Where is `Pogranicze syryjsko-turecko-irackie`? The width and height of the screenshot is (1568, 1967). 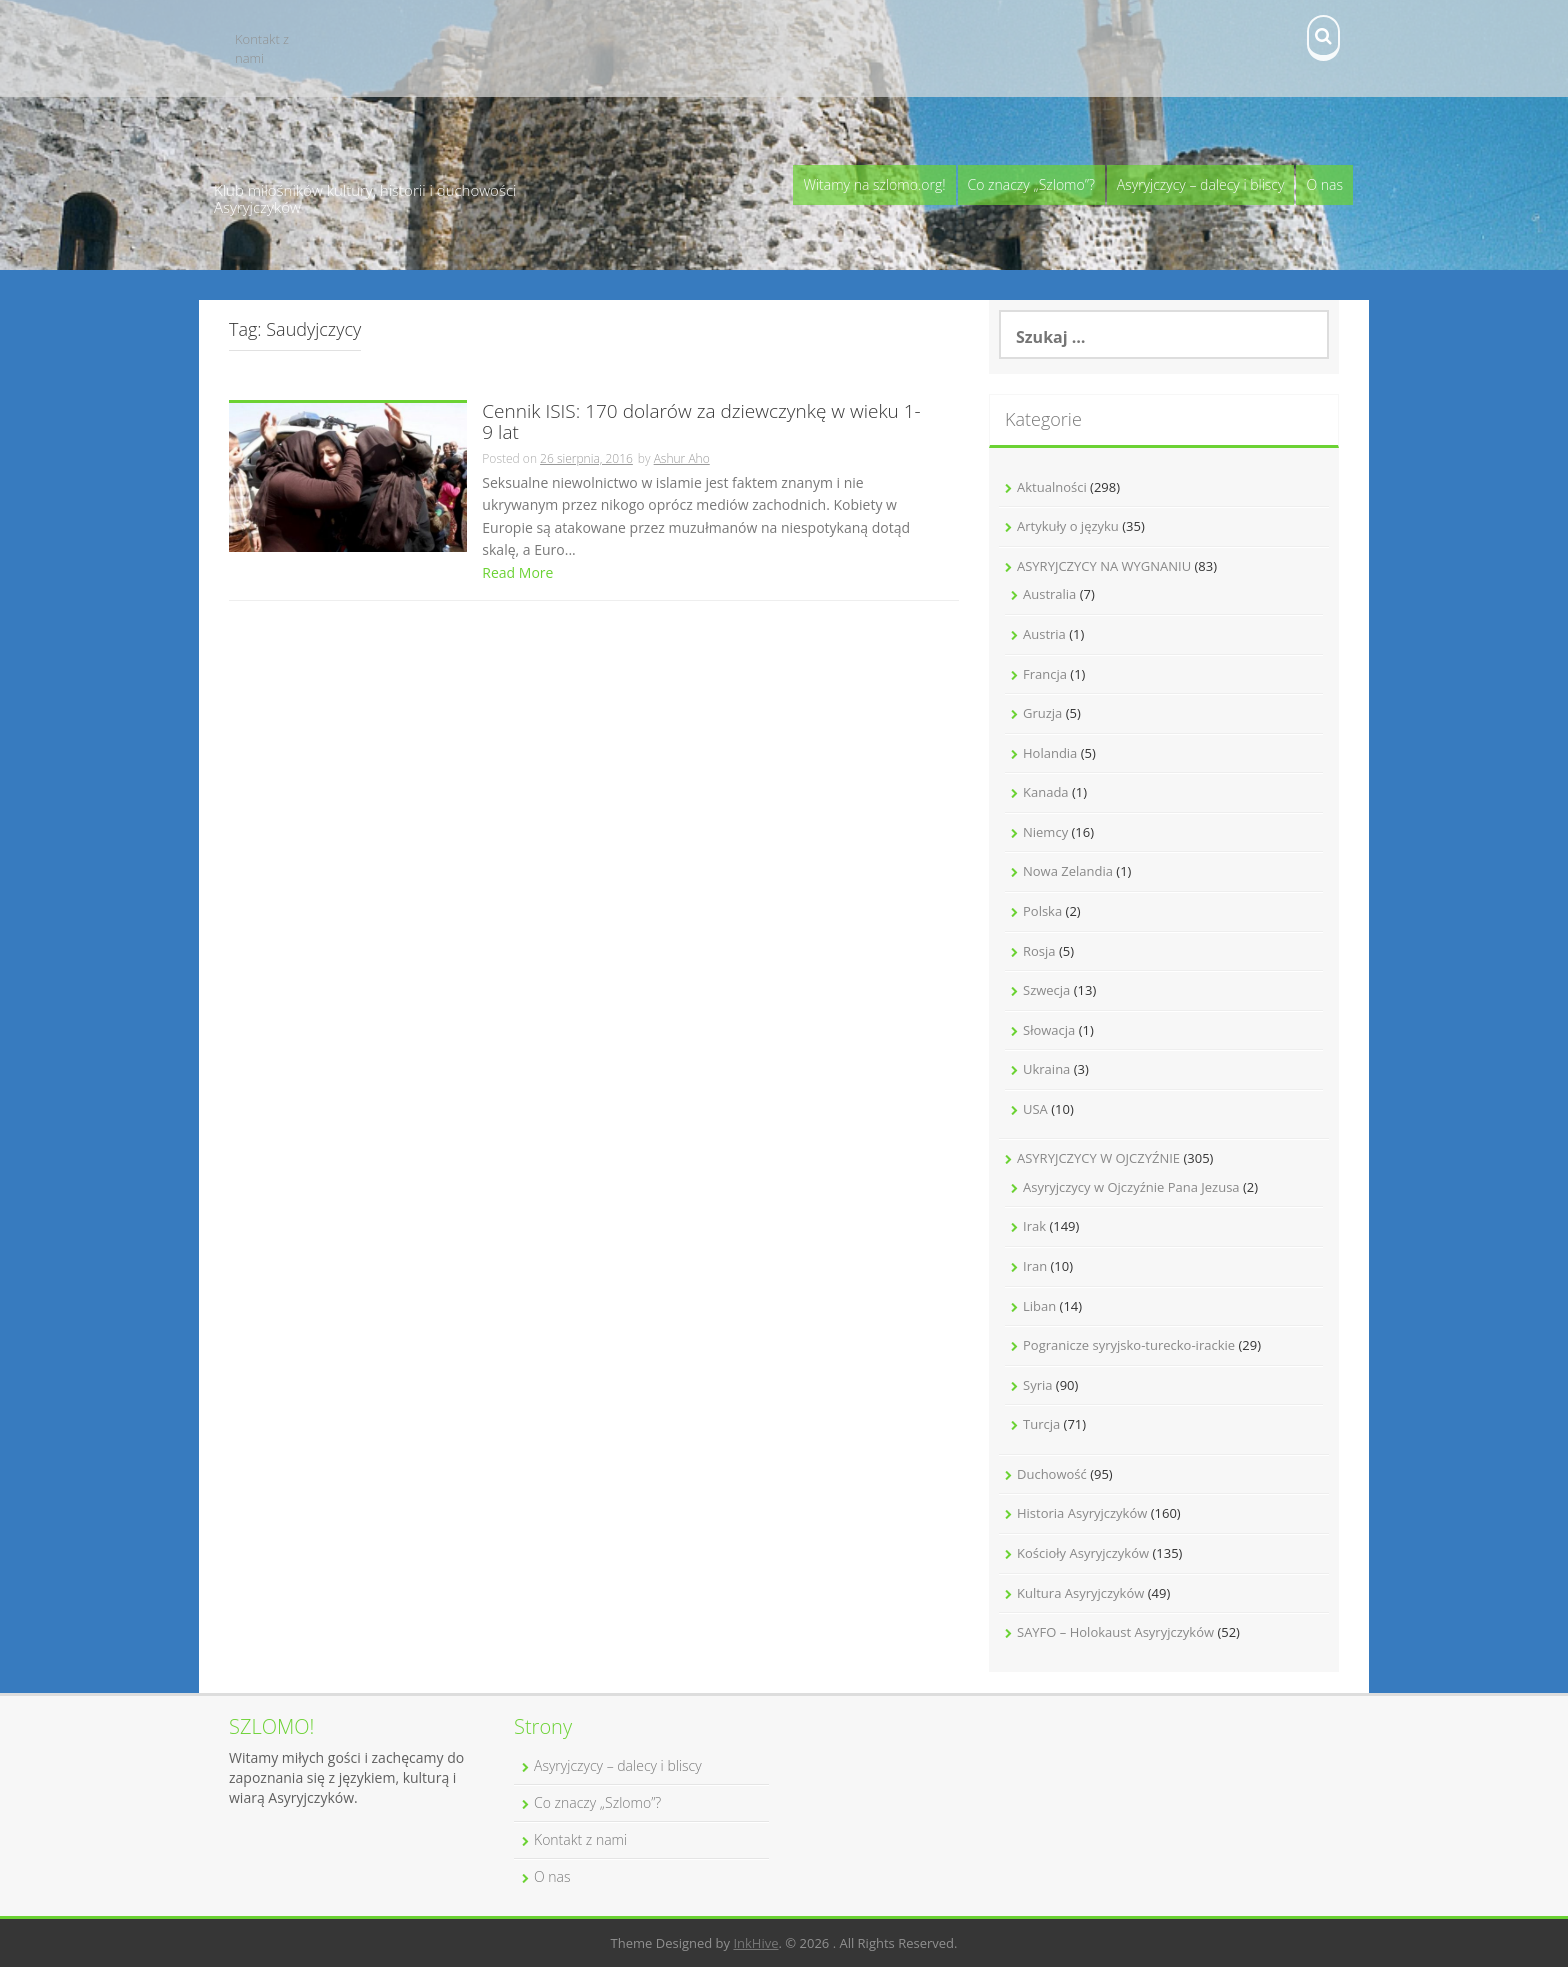
Pogranicze syryjsko-turecko-irackie is located at coordinates (1129, 1345).